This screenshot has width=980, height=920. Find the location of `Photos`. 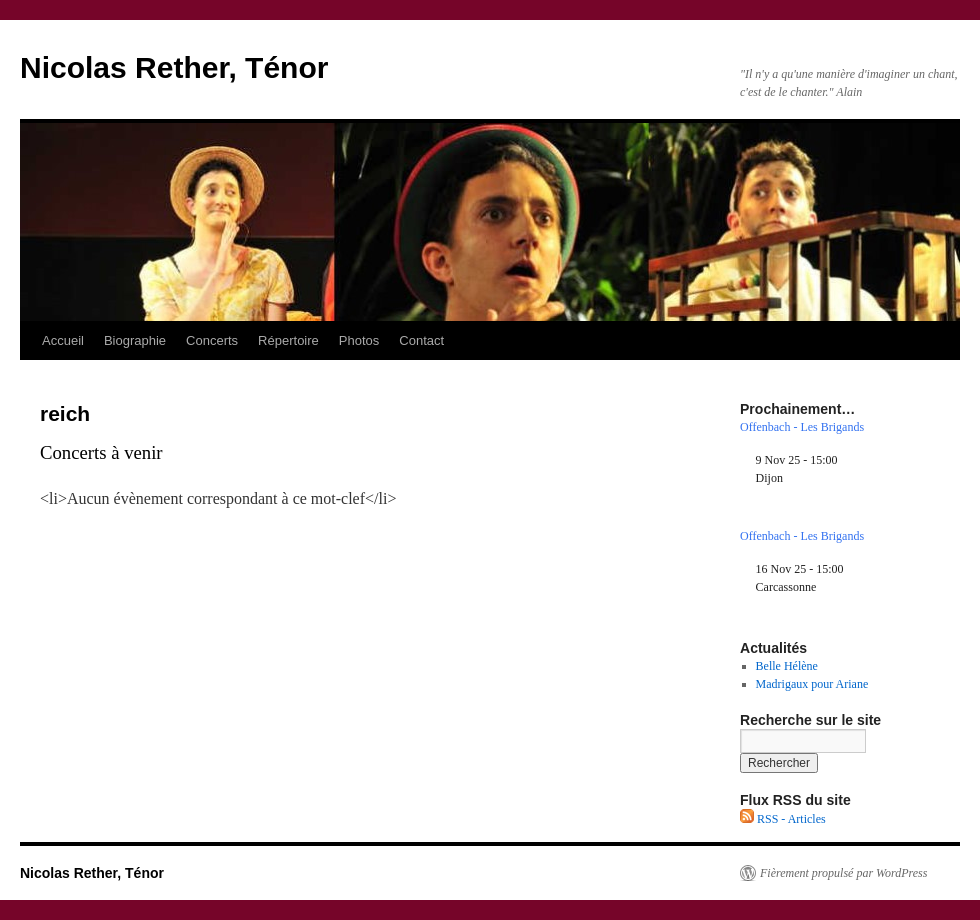

Photos is located at coordinates (359, 340).